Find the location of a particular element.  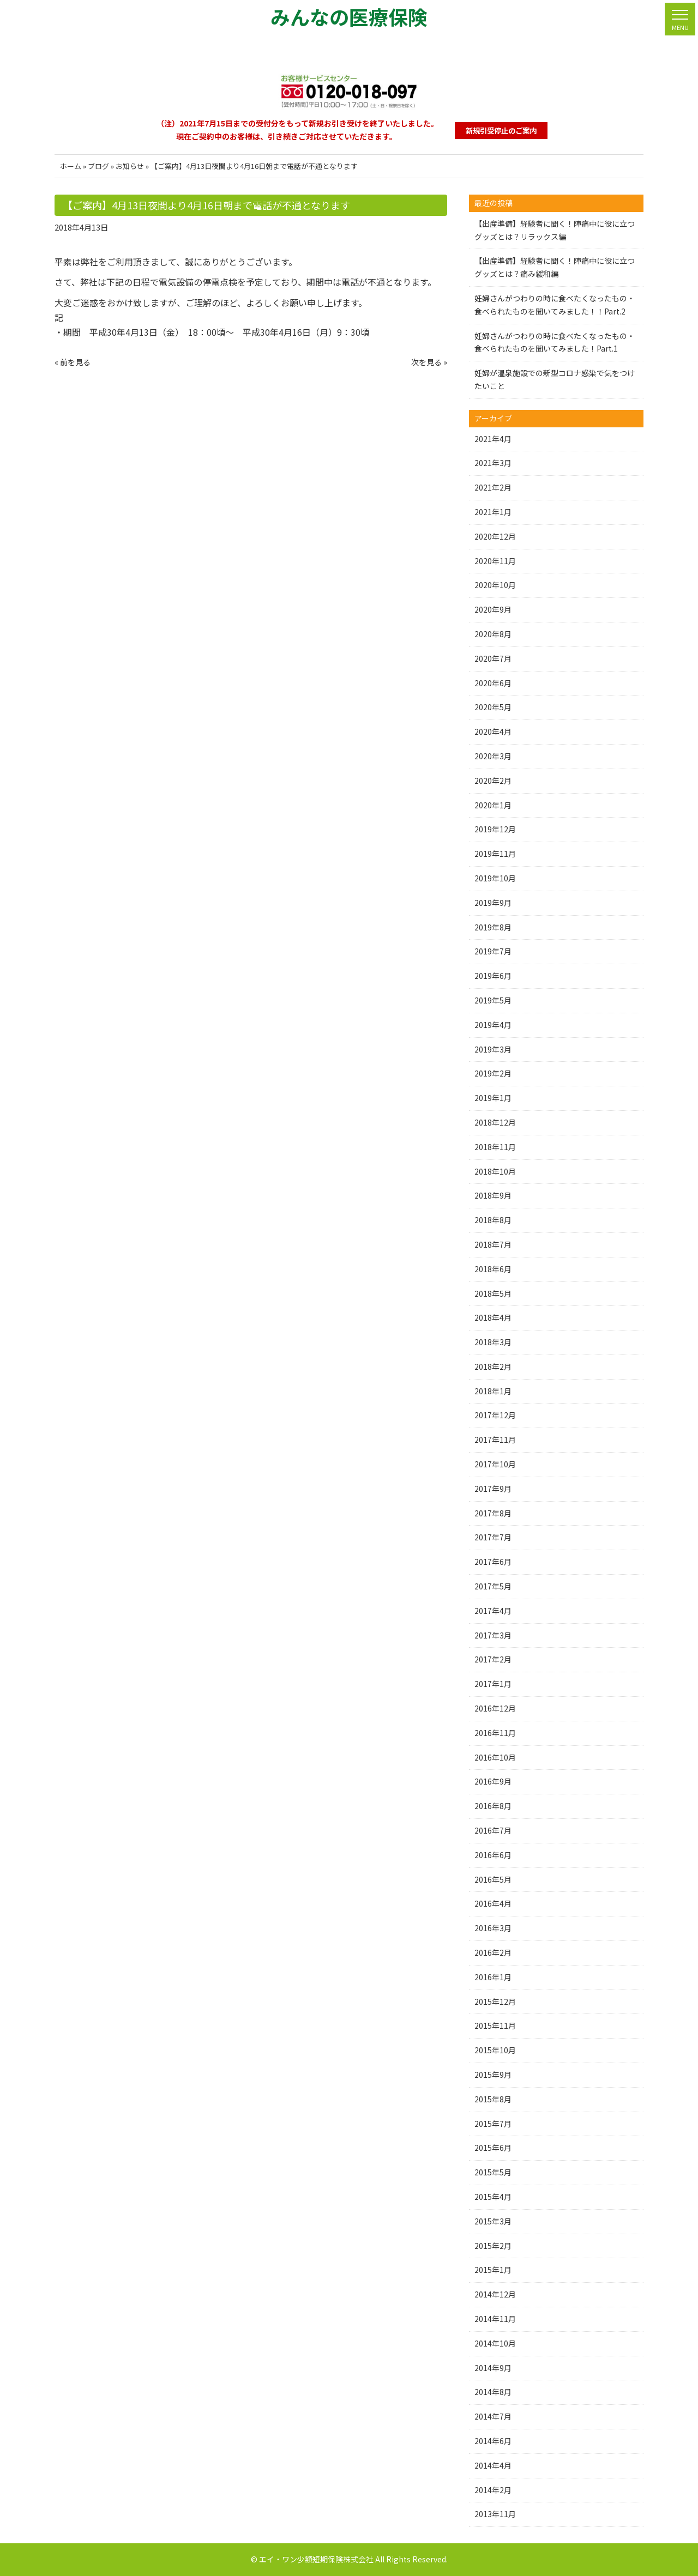

2019年4月 is located at coordinates (493, 1024).